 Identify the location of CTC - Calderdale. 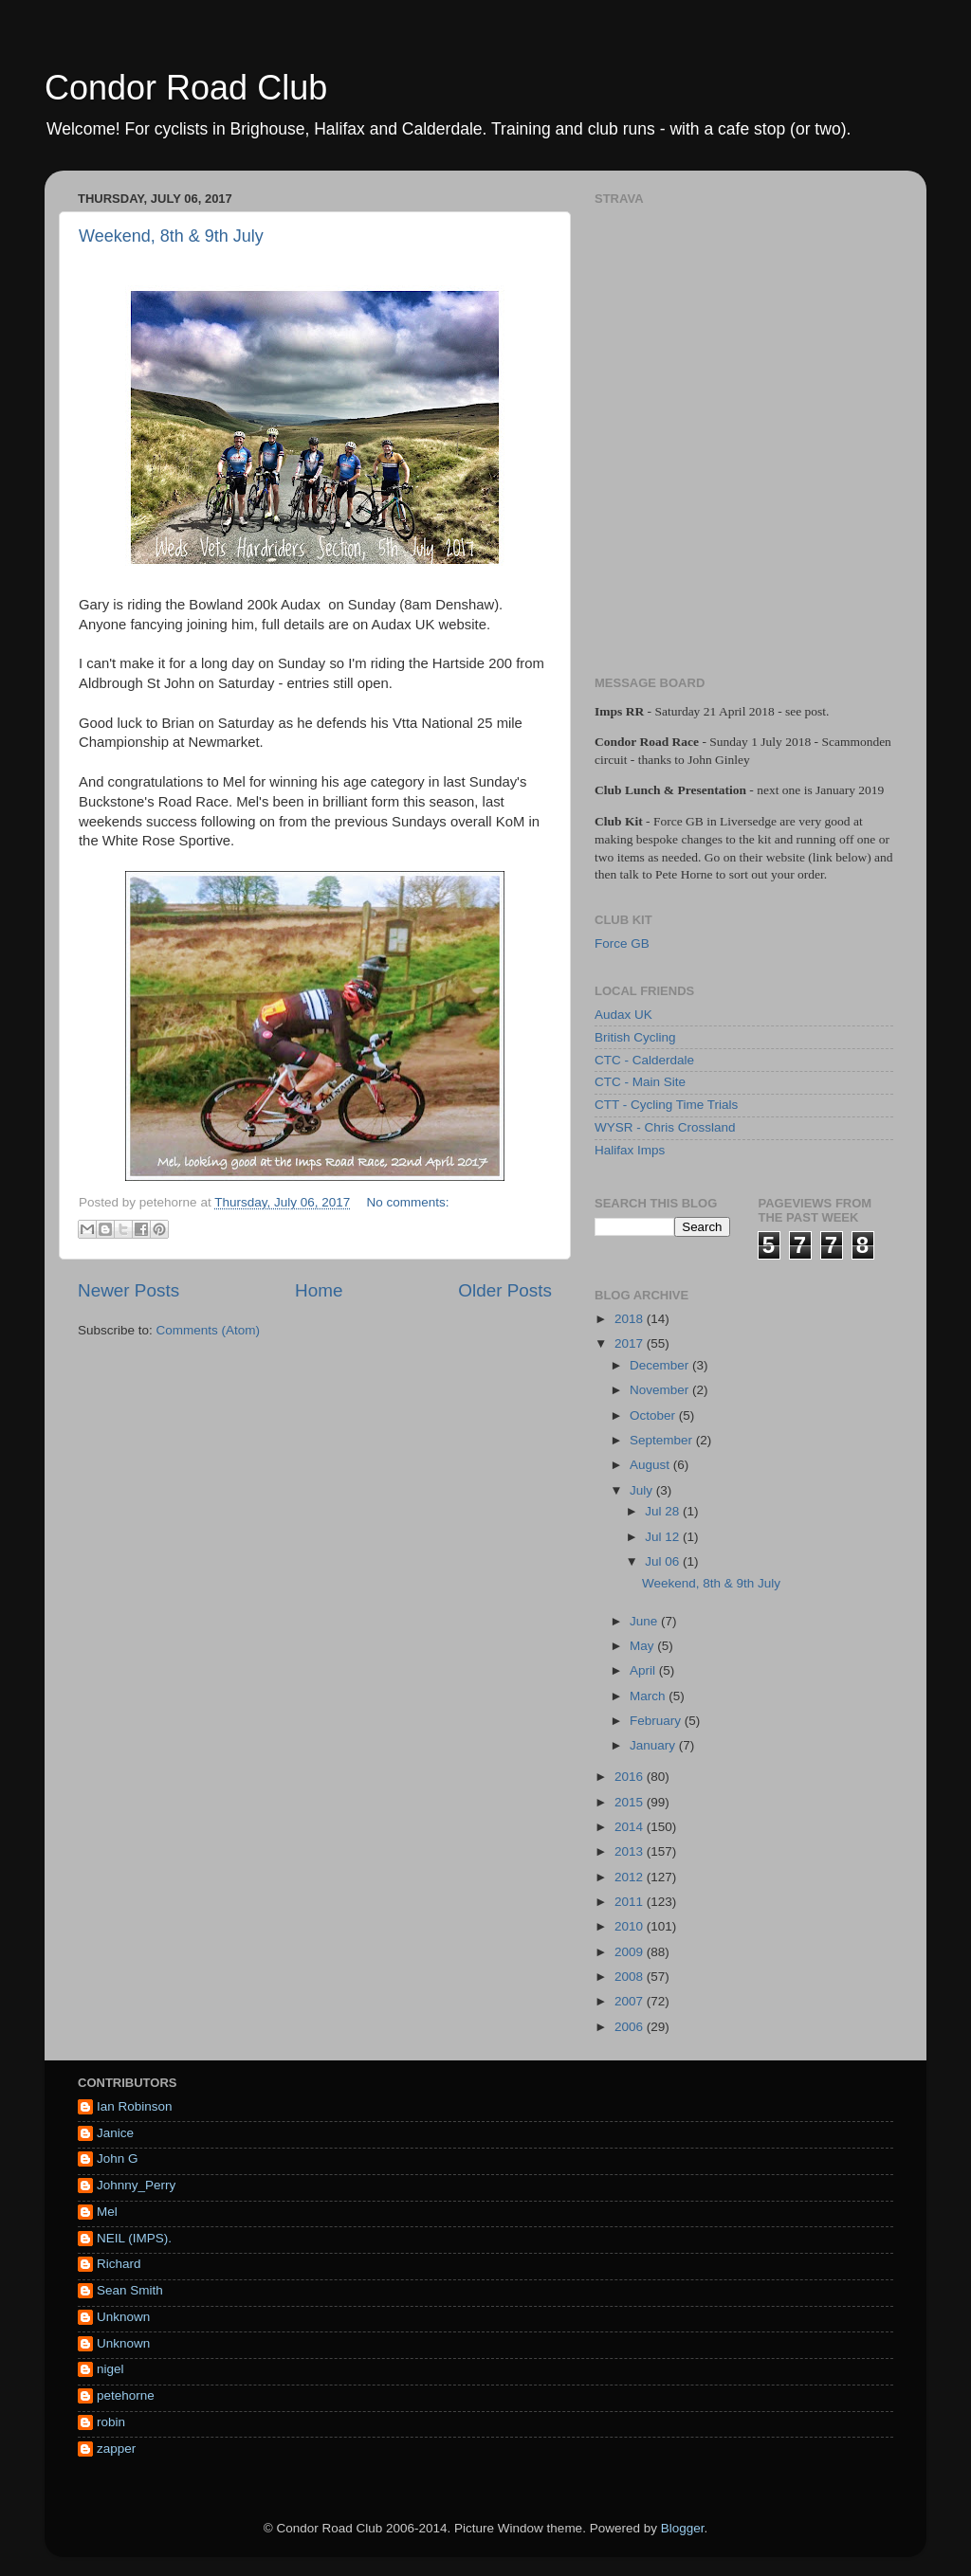
(644, 1060).